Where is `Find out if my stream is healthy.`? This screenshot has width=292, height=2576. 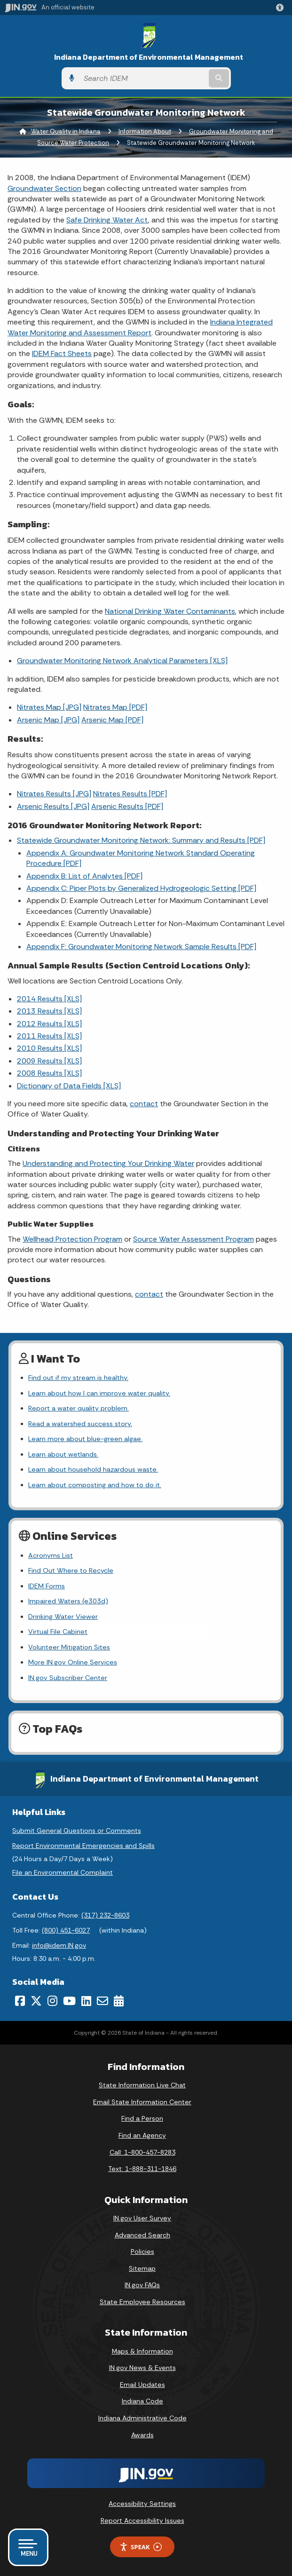
Find out if my stream is healthy. is located at coordinates (78, 1377).